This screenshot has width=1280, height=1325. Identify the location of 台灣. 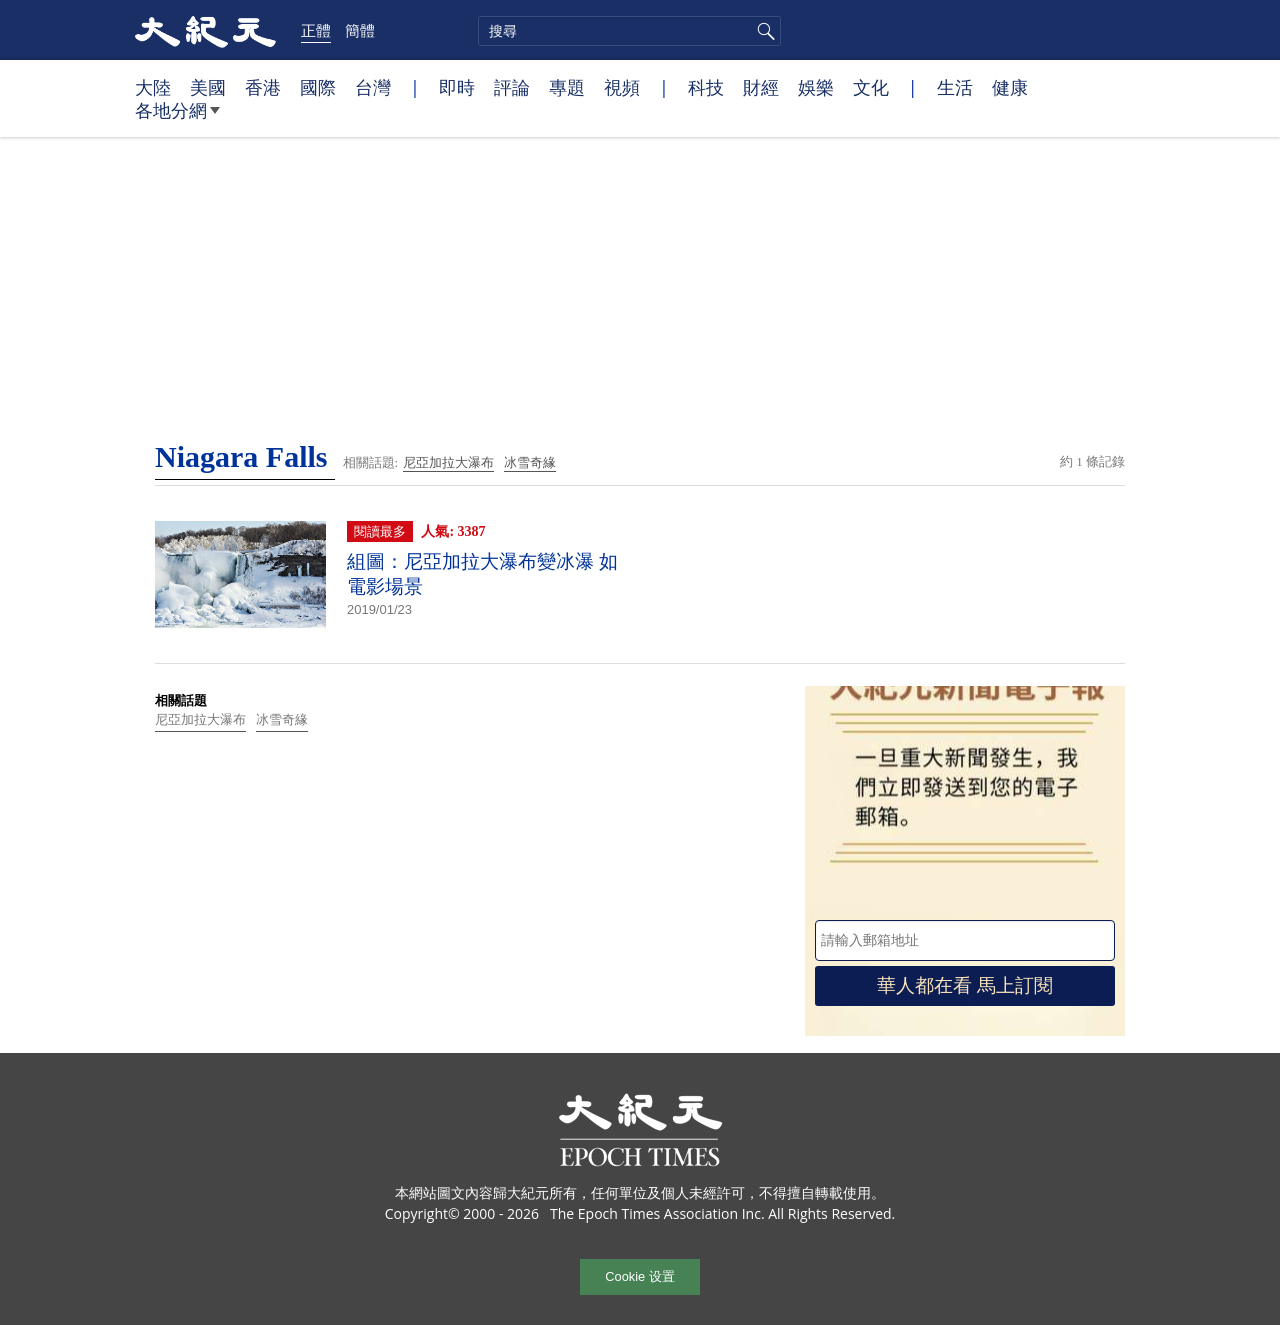
(373, 87).